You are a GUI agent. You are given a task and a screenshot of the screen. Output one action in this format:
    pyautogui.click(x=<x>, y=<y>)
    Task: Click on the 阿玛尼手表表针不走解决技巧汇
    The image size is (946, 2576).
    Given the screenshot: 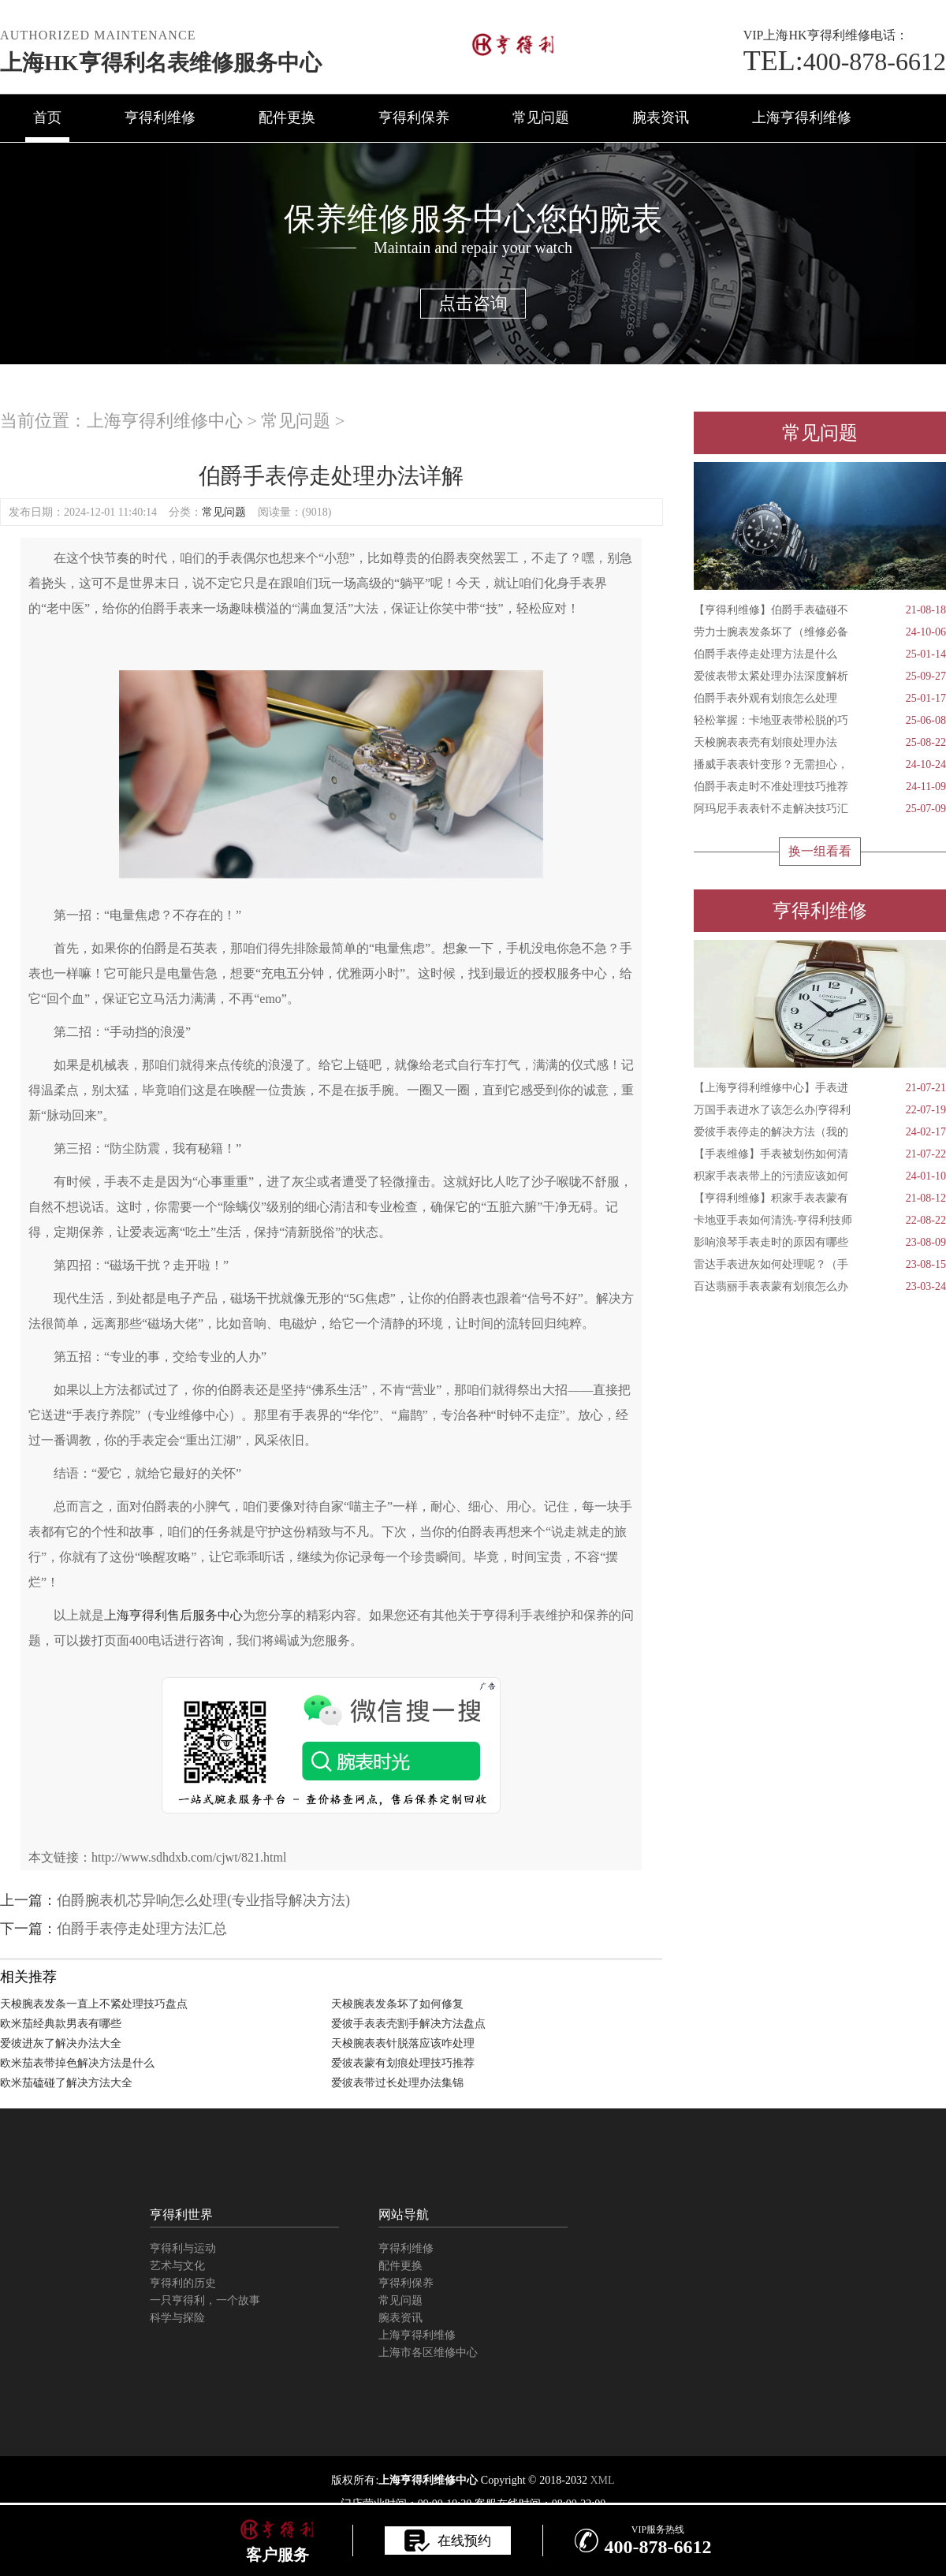 What is the action you would take?
    pyautogui.click(x=820, y=809)
    